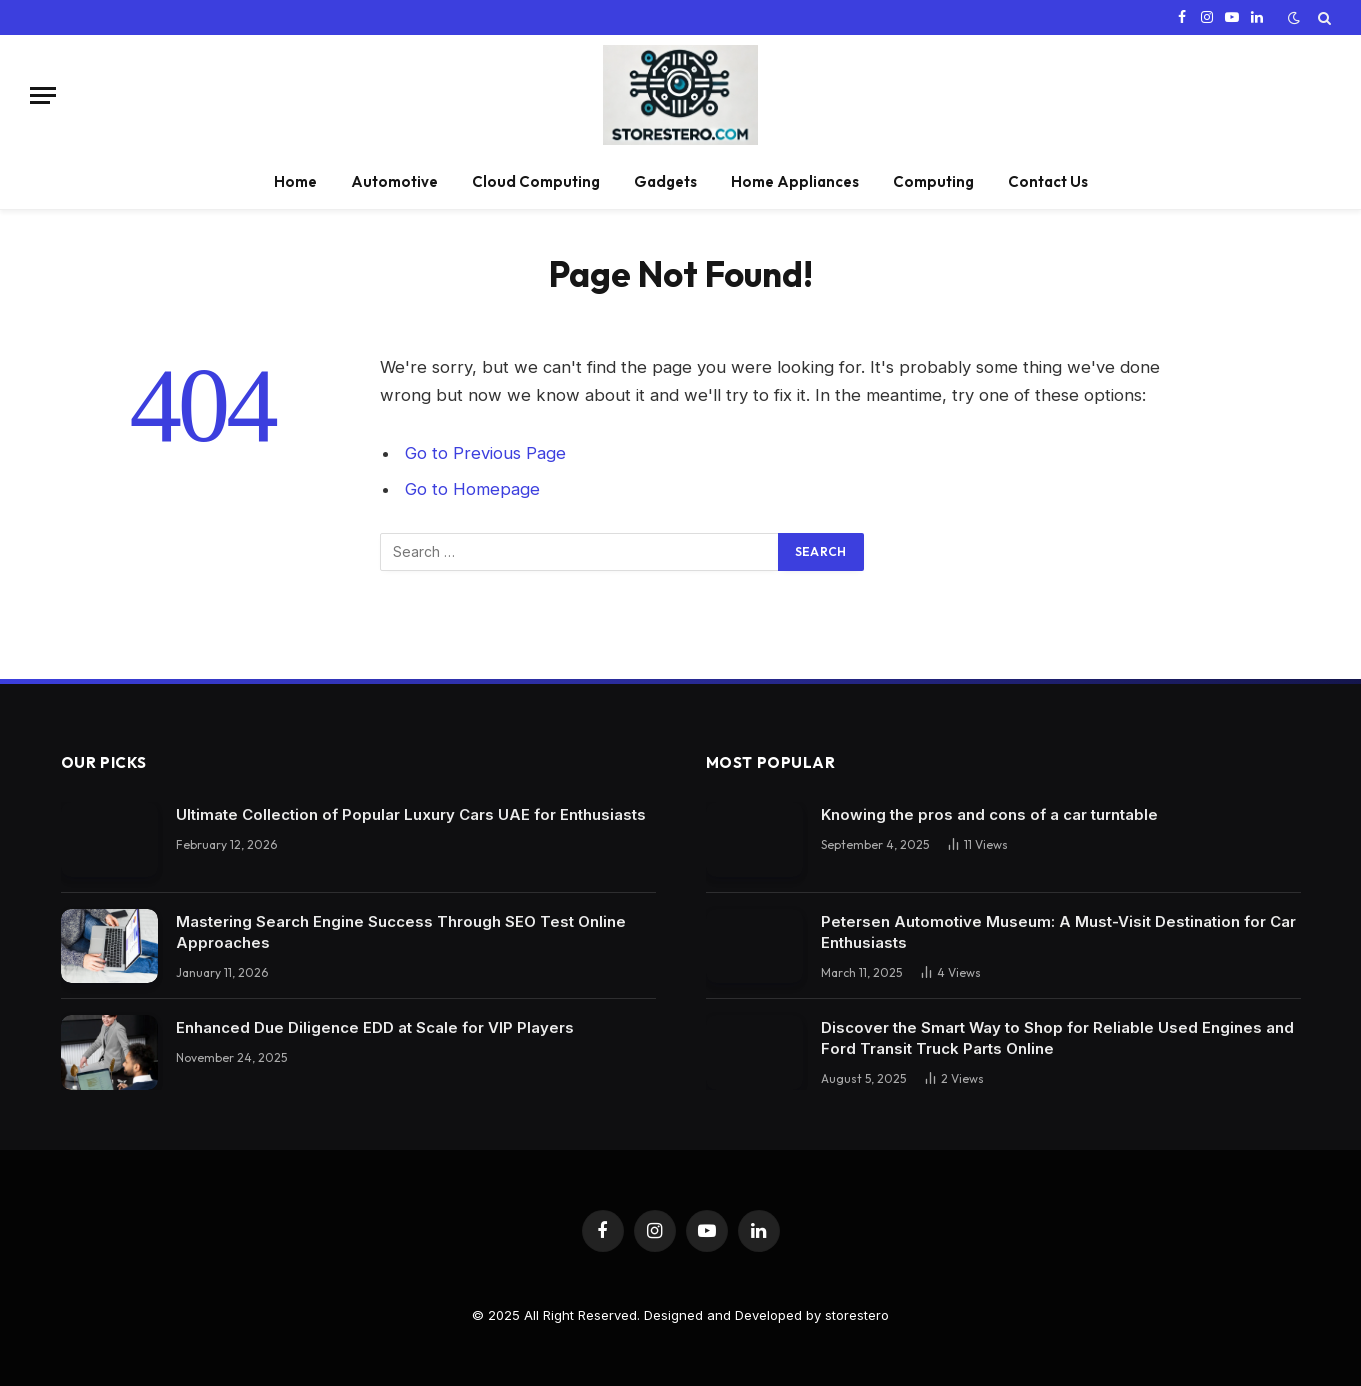 The width and height of the screenshot is (1361, 1386). Describe the element at coordinates (1048, 181) in the screenshot. I see `Contact Us` at that location.